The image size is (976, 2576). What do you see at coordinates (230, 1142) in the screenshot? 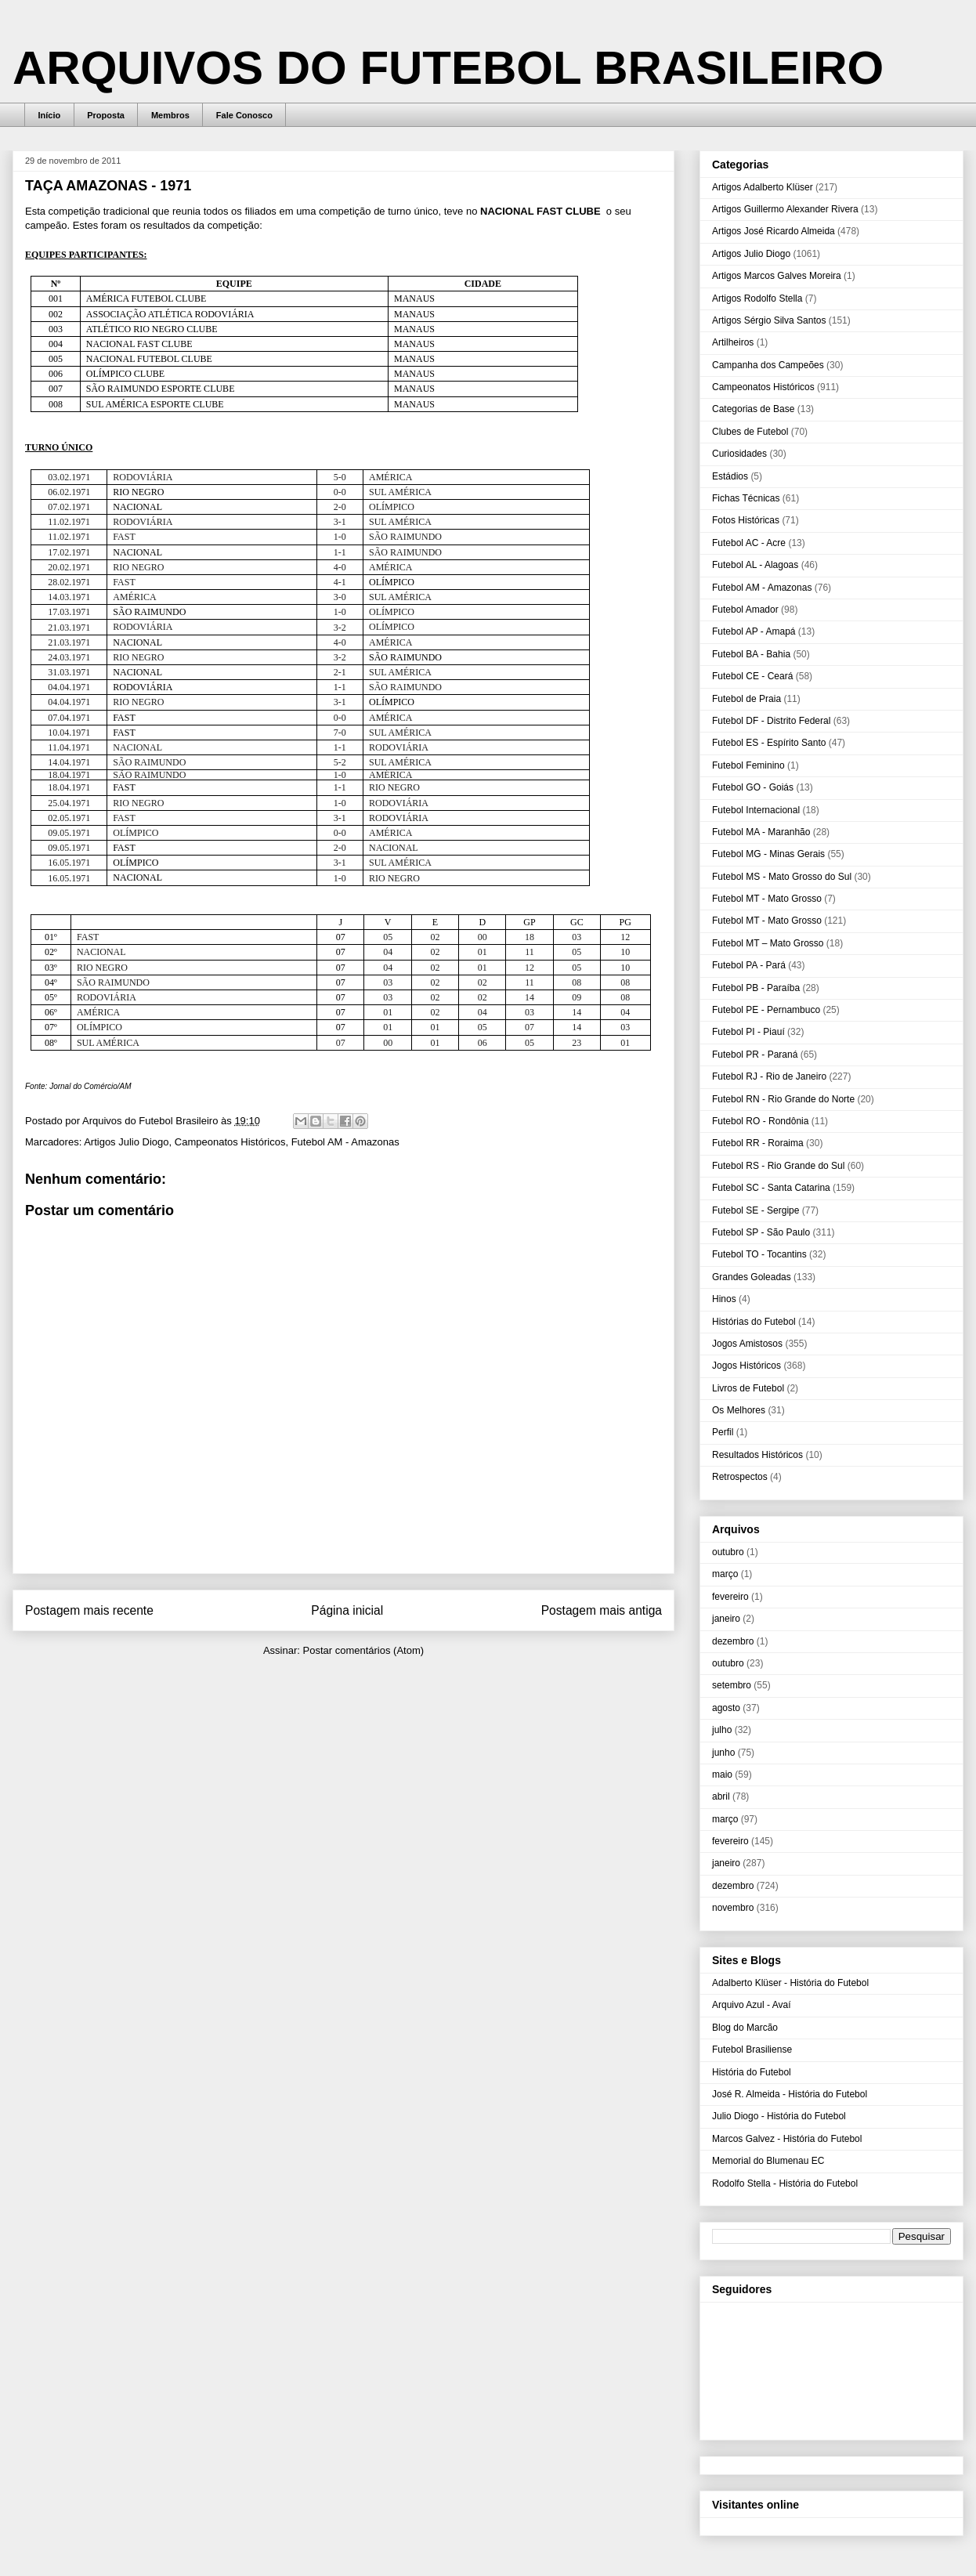
I see `Campeonatos Históricos` at bounding box center [230, 1142].